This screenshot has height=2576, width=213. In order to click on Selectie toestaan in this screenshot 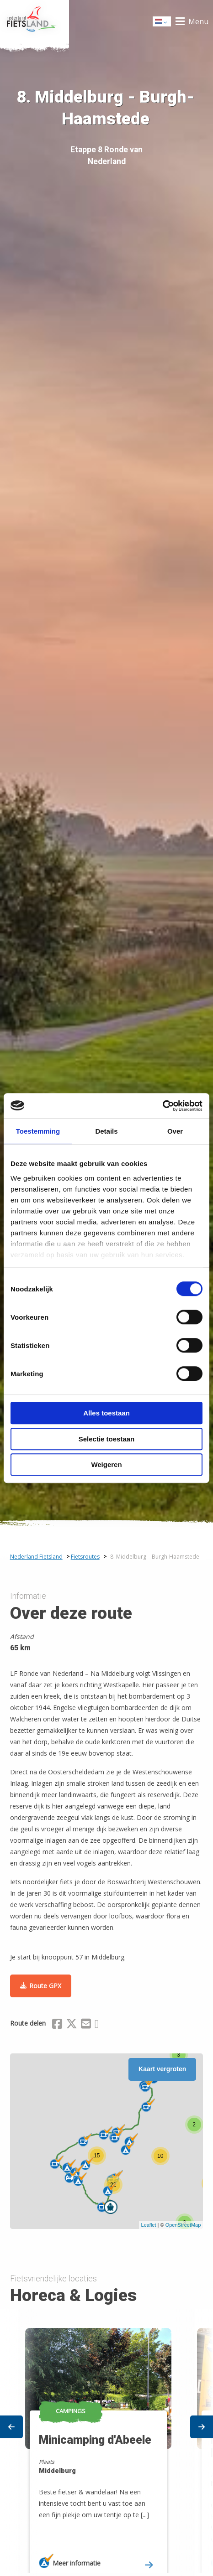, I will do `click(107, 1439)`.